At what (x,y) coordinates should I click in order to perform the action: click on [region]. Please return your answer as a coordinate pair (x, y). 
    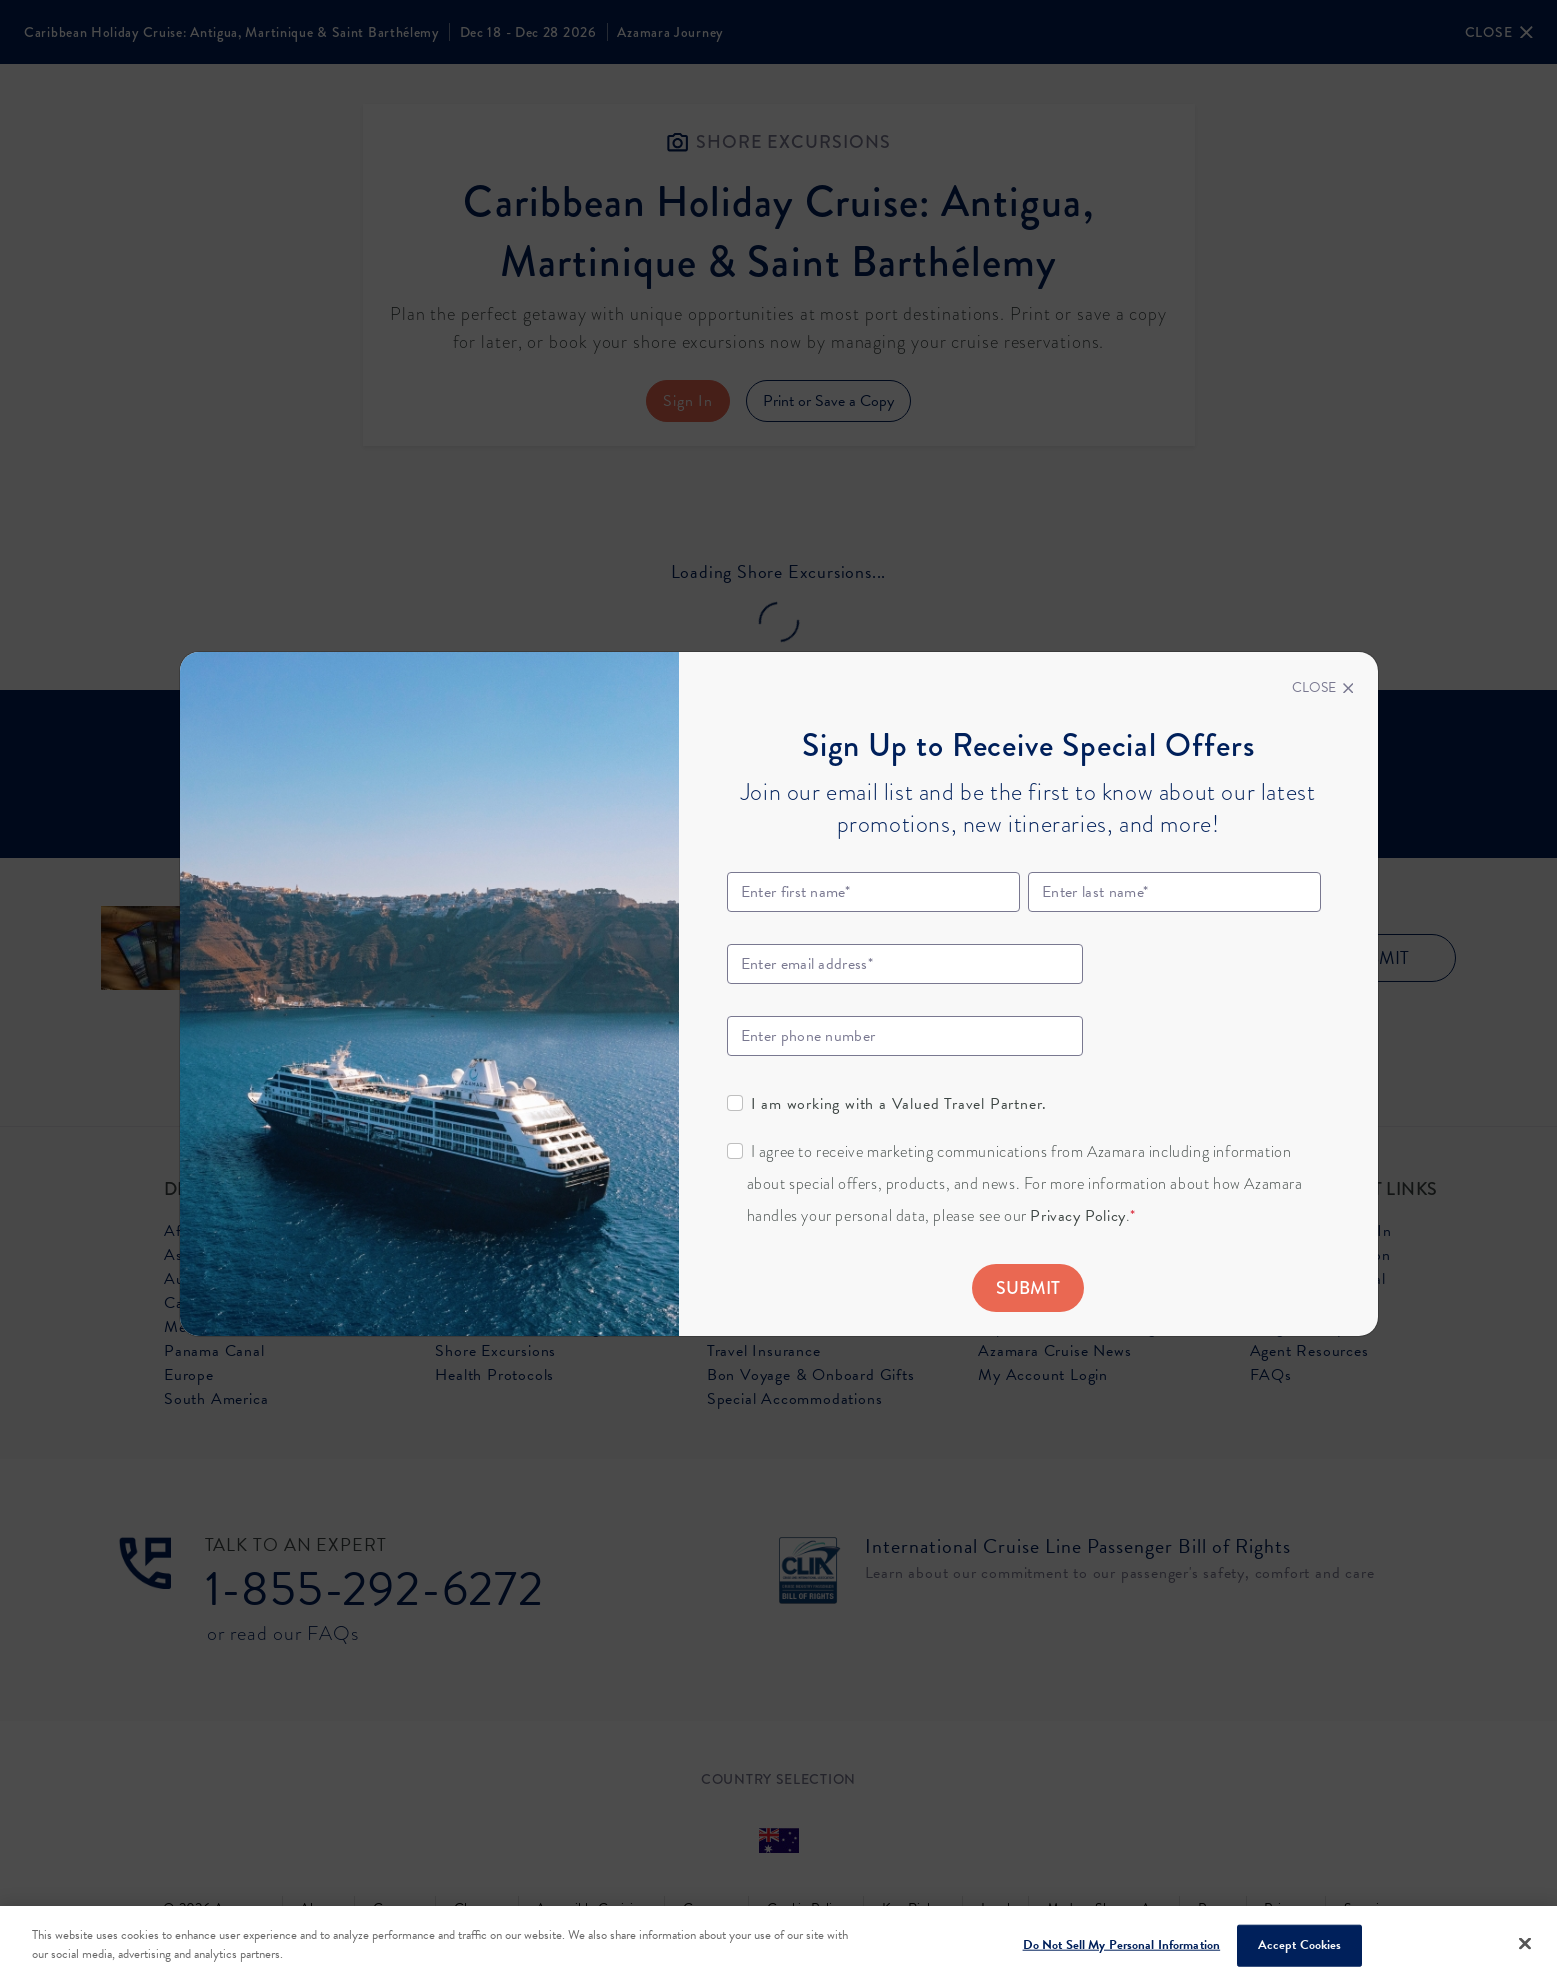
    Looking at the image, I should click on (778, 1947).